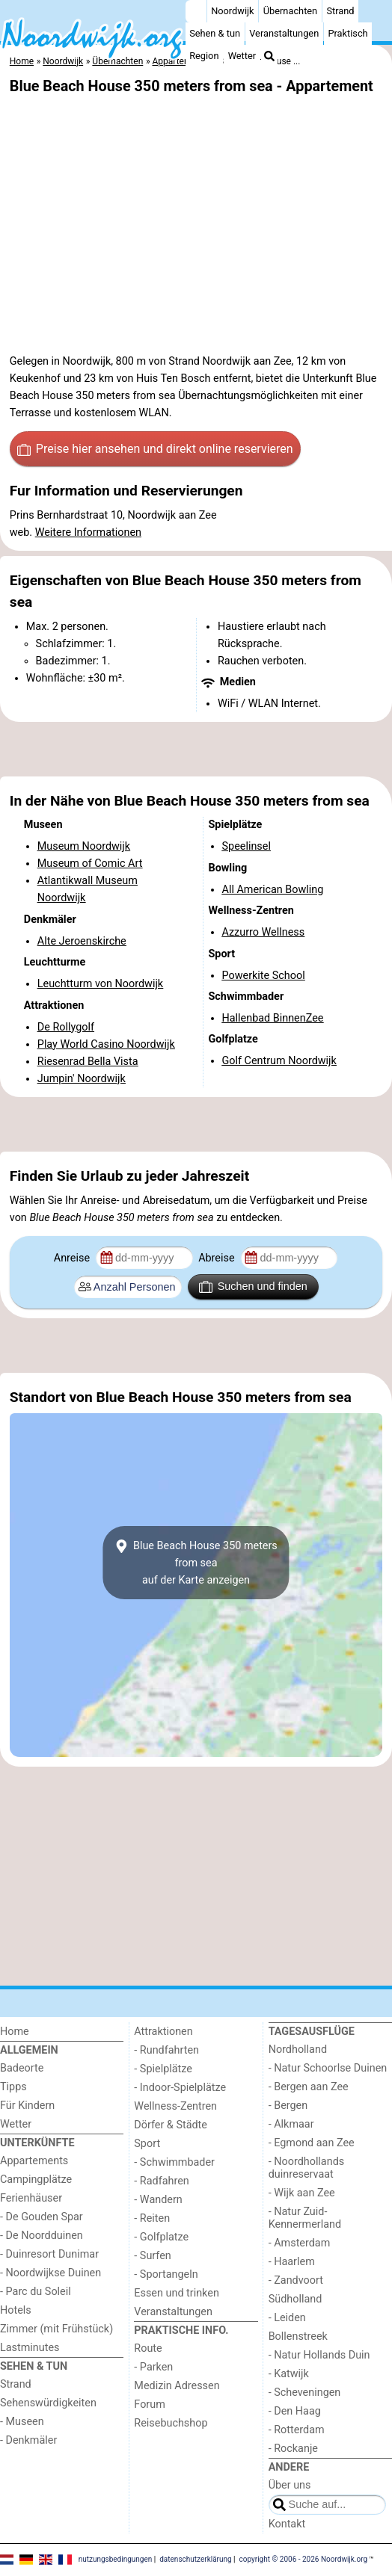 The width and height of the screenshot is (392, 2576). I want to click on - Rotterdam, so click(297, 2430).